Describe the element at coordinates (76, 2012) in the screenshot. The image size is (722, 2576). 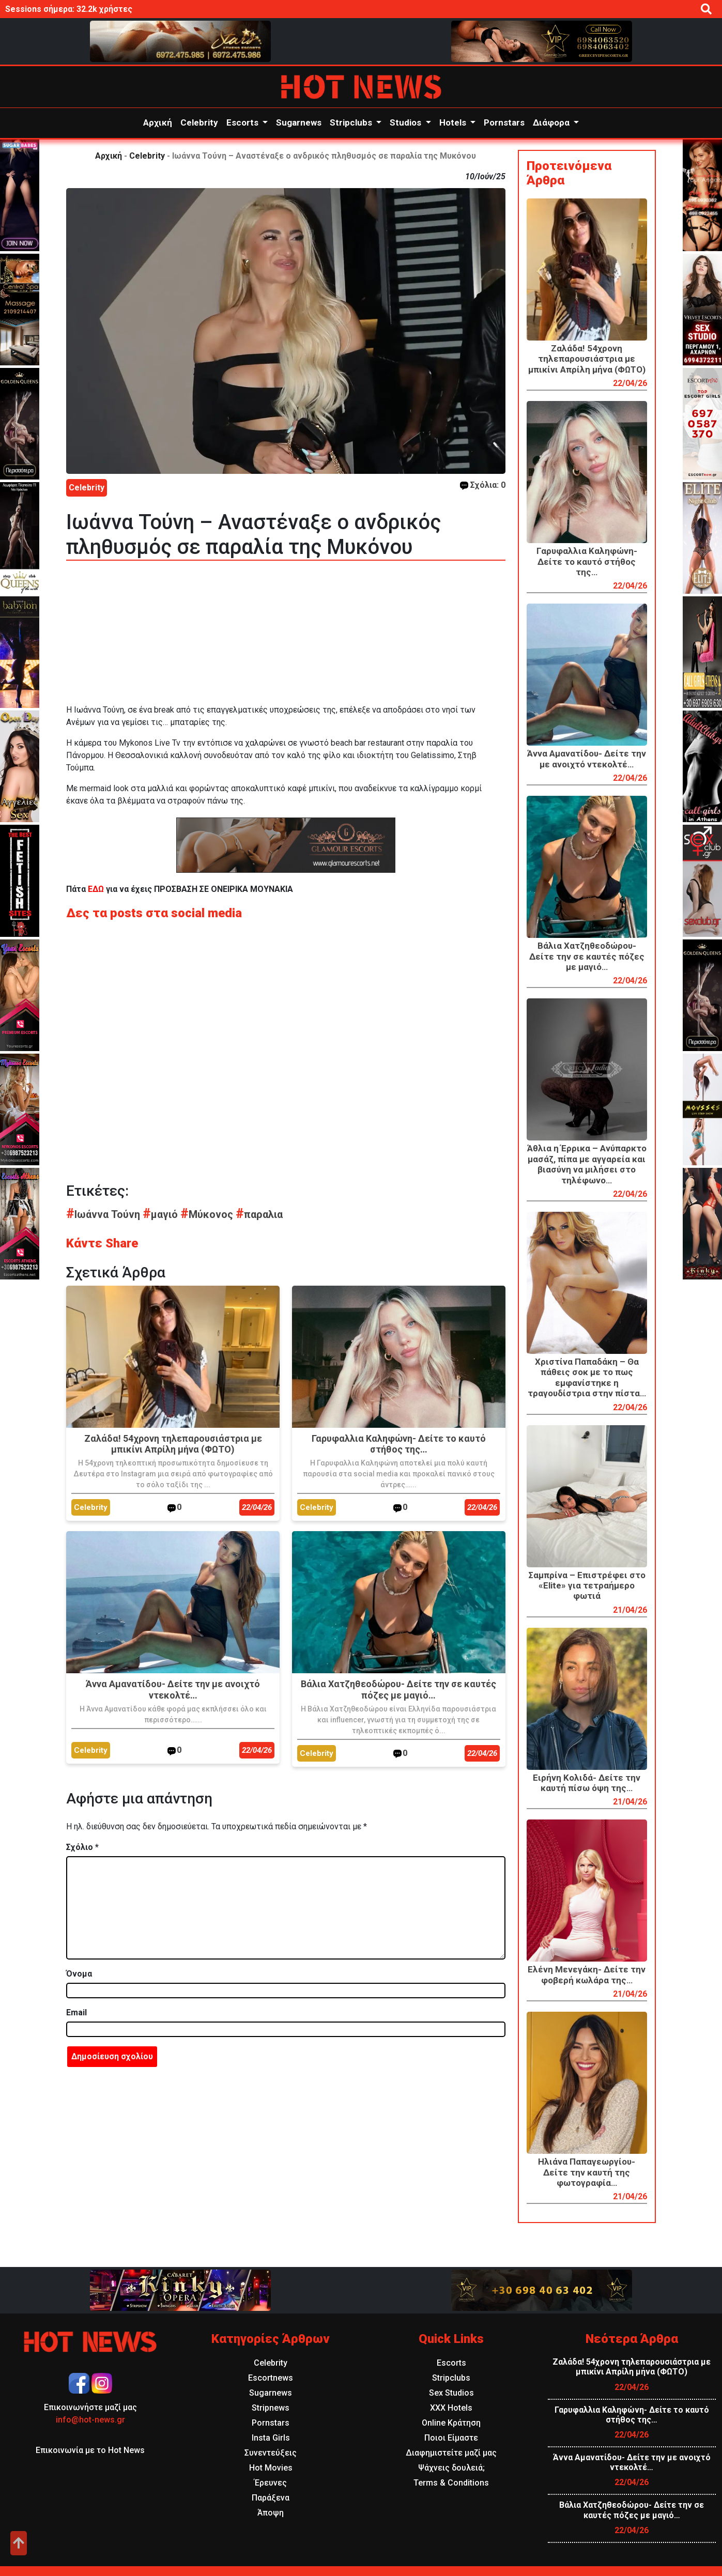
I see `Email` at that location.